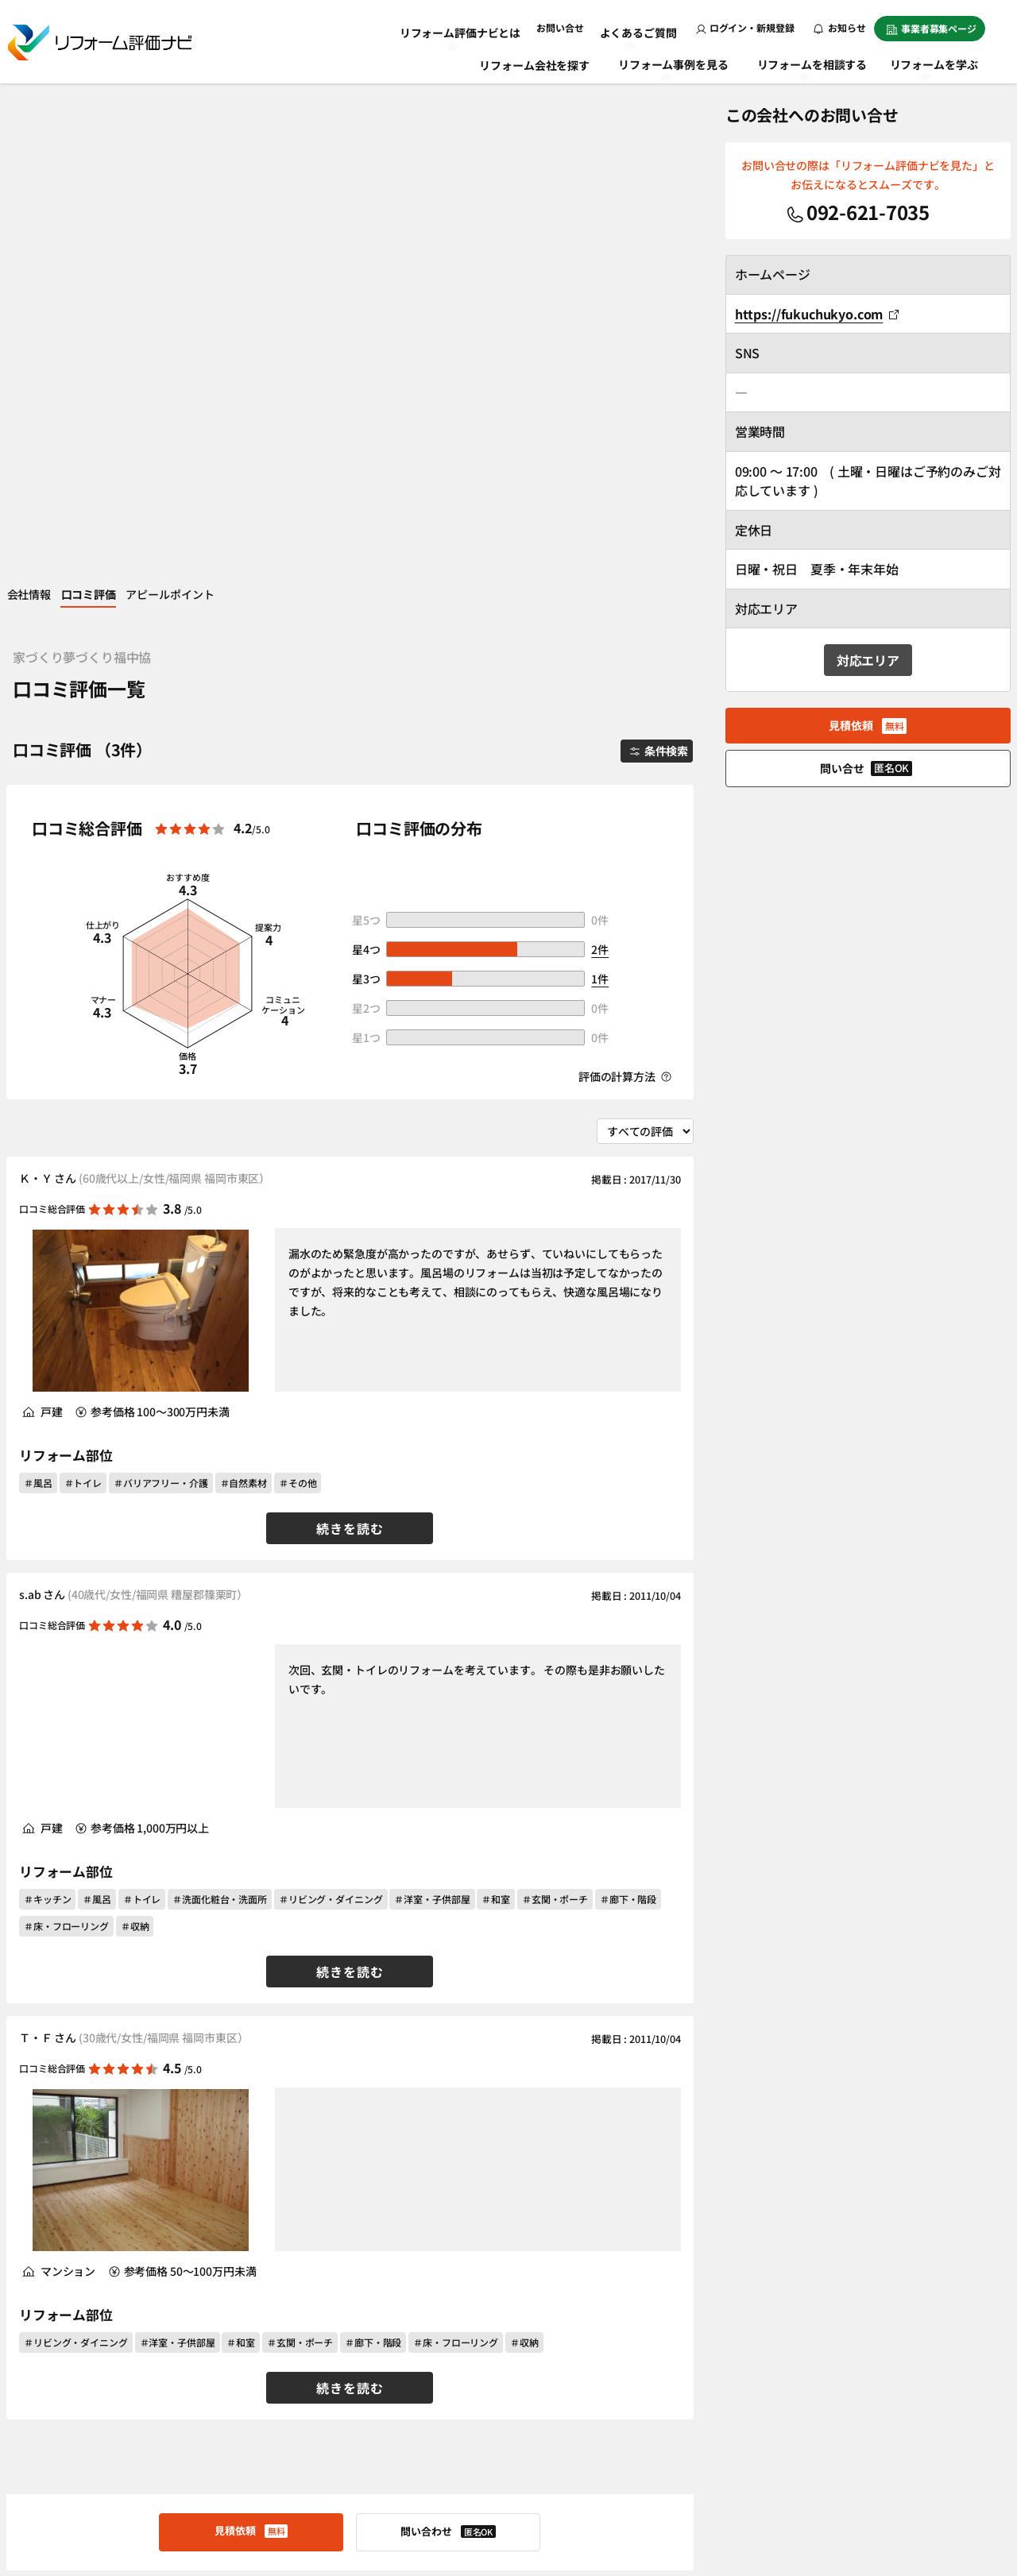 Image resolution: width=1017 pixels, height=2576 pixels. What do you see at coordinates (555, 1406) in the screenshot?
I see `＃玄関・ポーチ` at bounding box center [555, 1406].